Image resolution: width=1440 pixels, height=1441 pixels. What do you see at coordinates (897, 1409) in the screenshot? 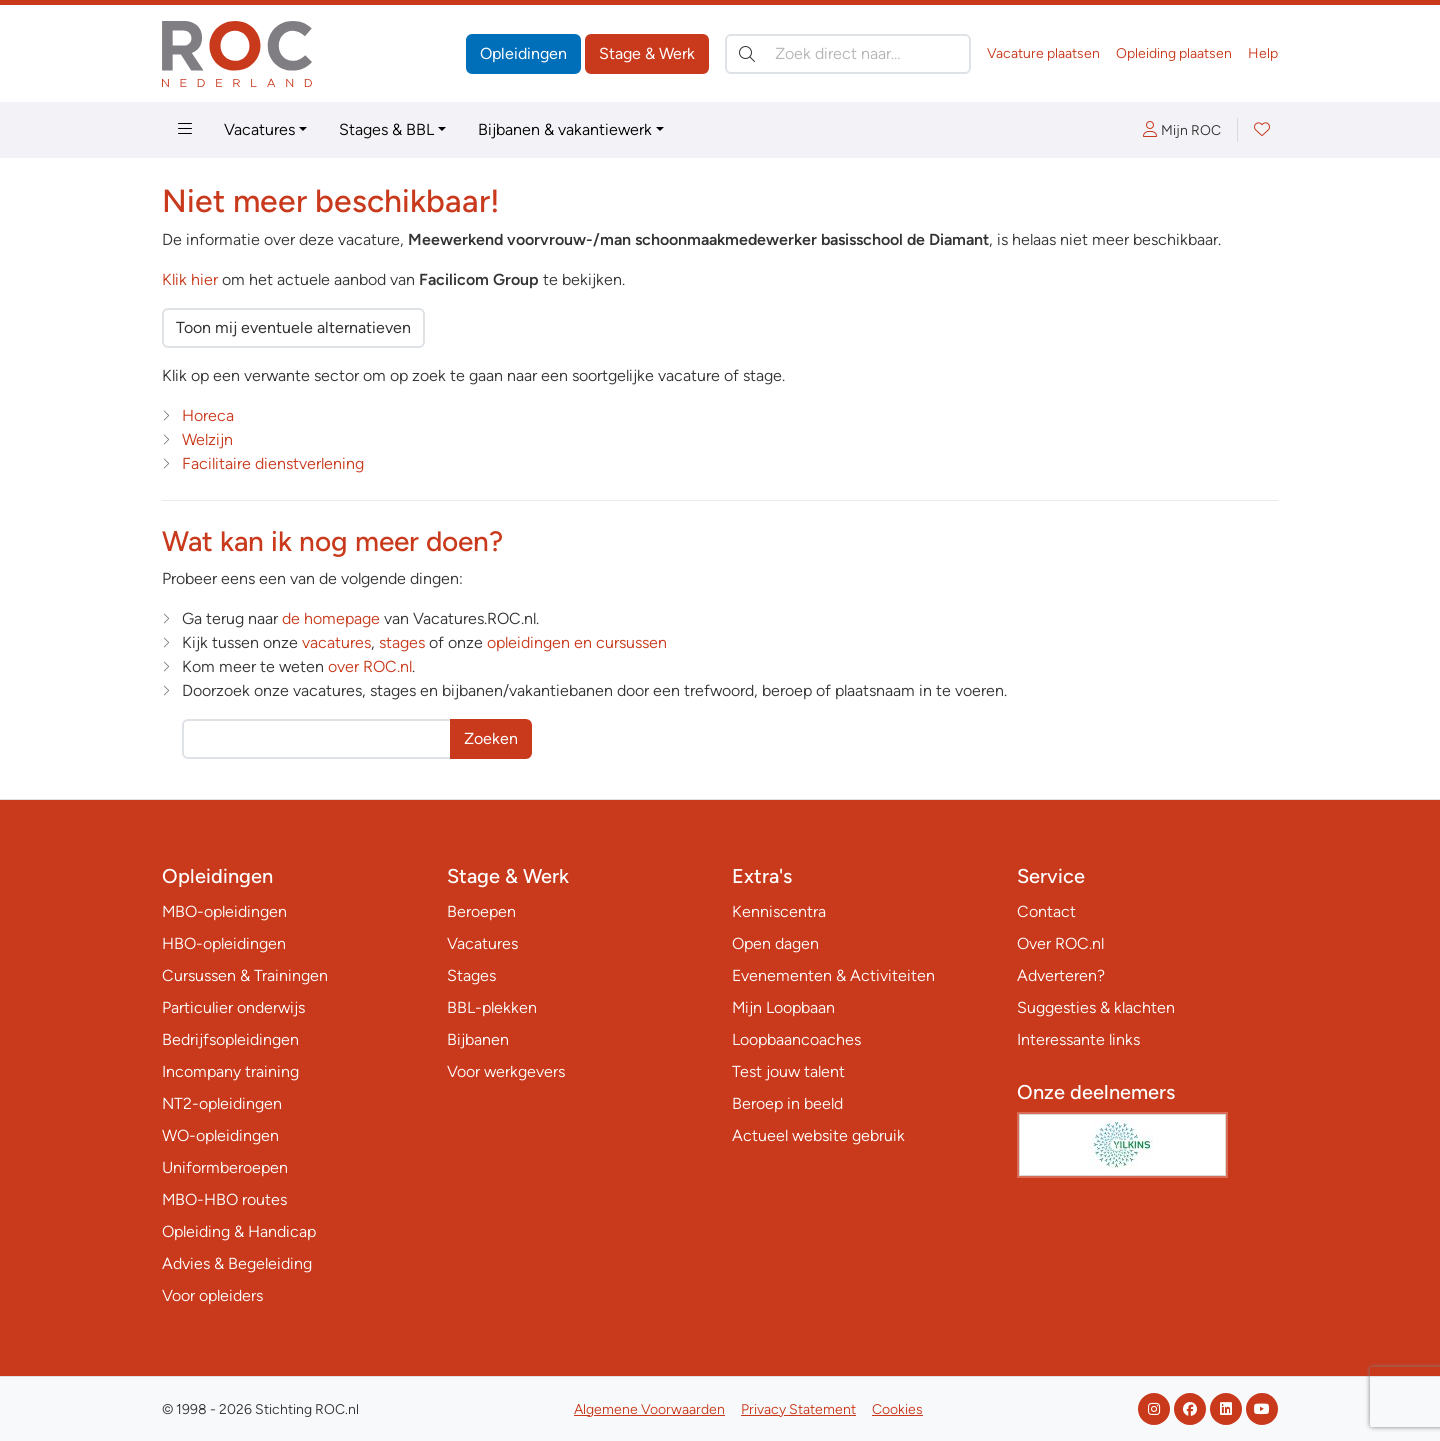
I see `Cookies` at bounding box center [897, 1409].